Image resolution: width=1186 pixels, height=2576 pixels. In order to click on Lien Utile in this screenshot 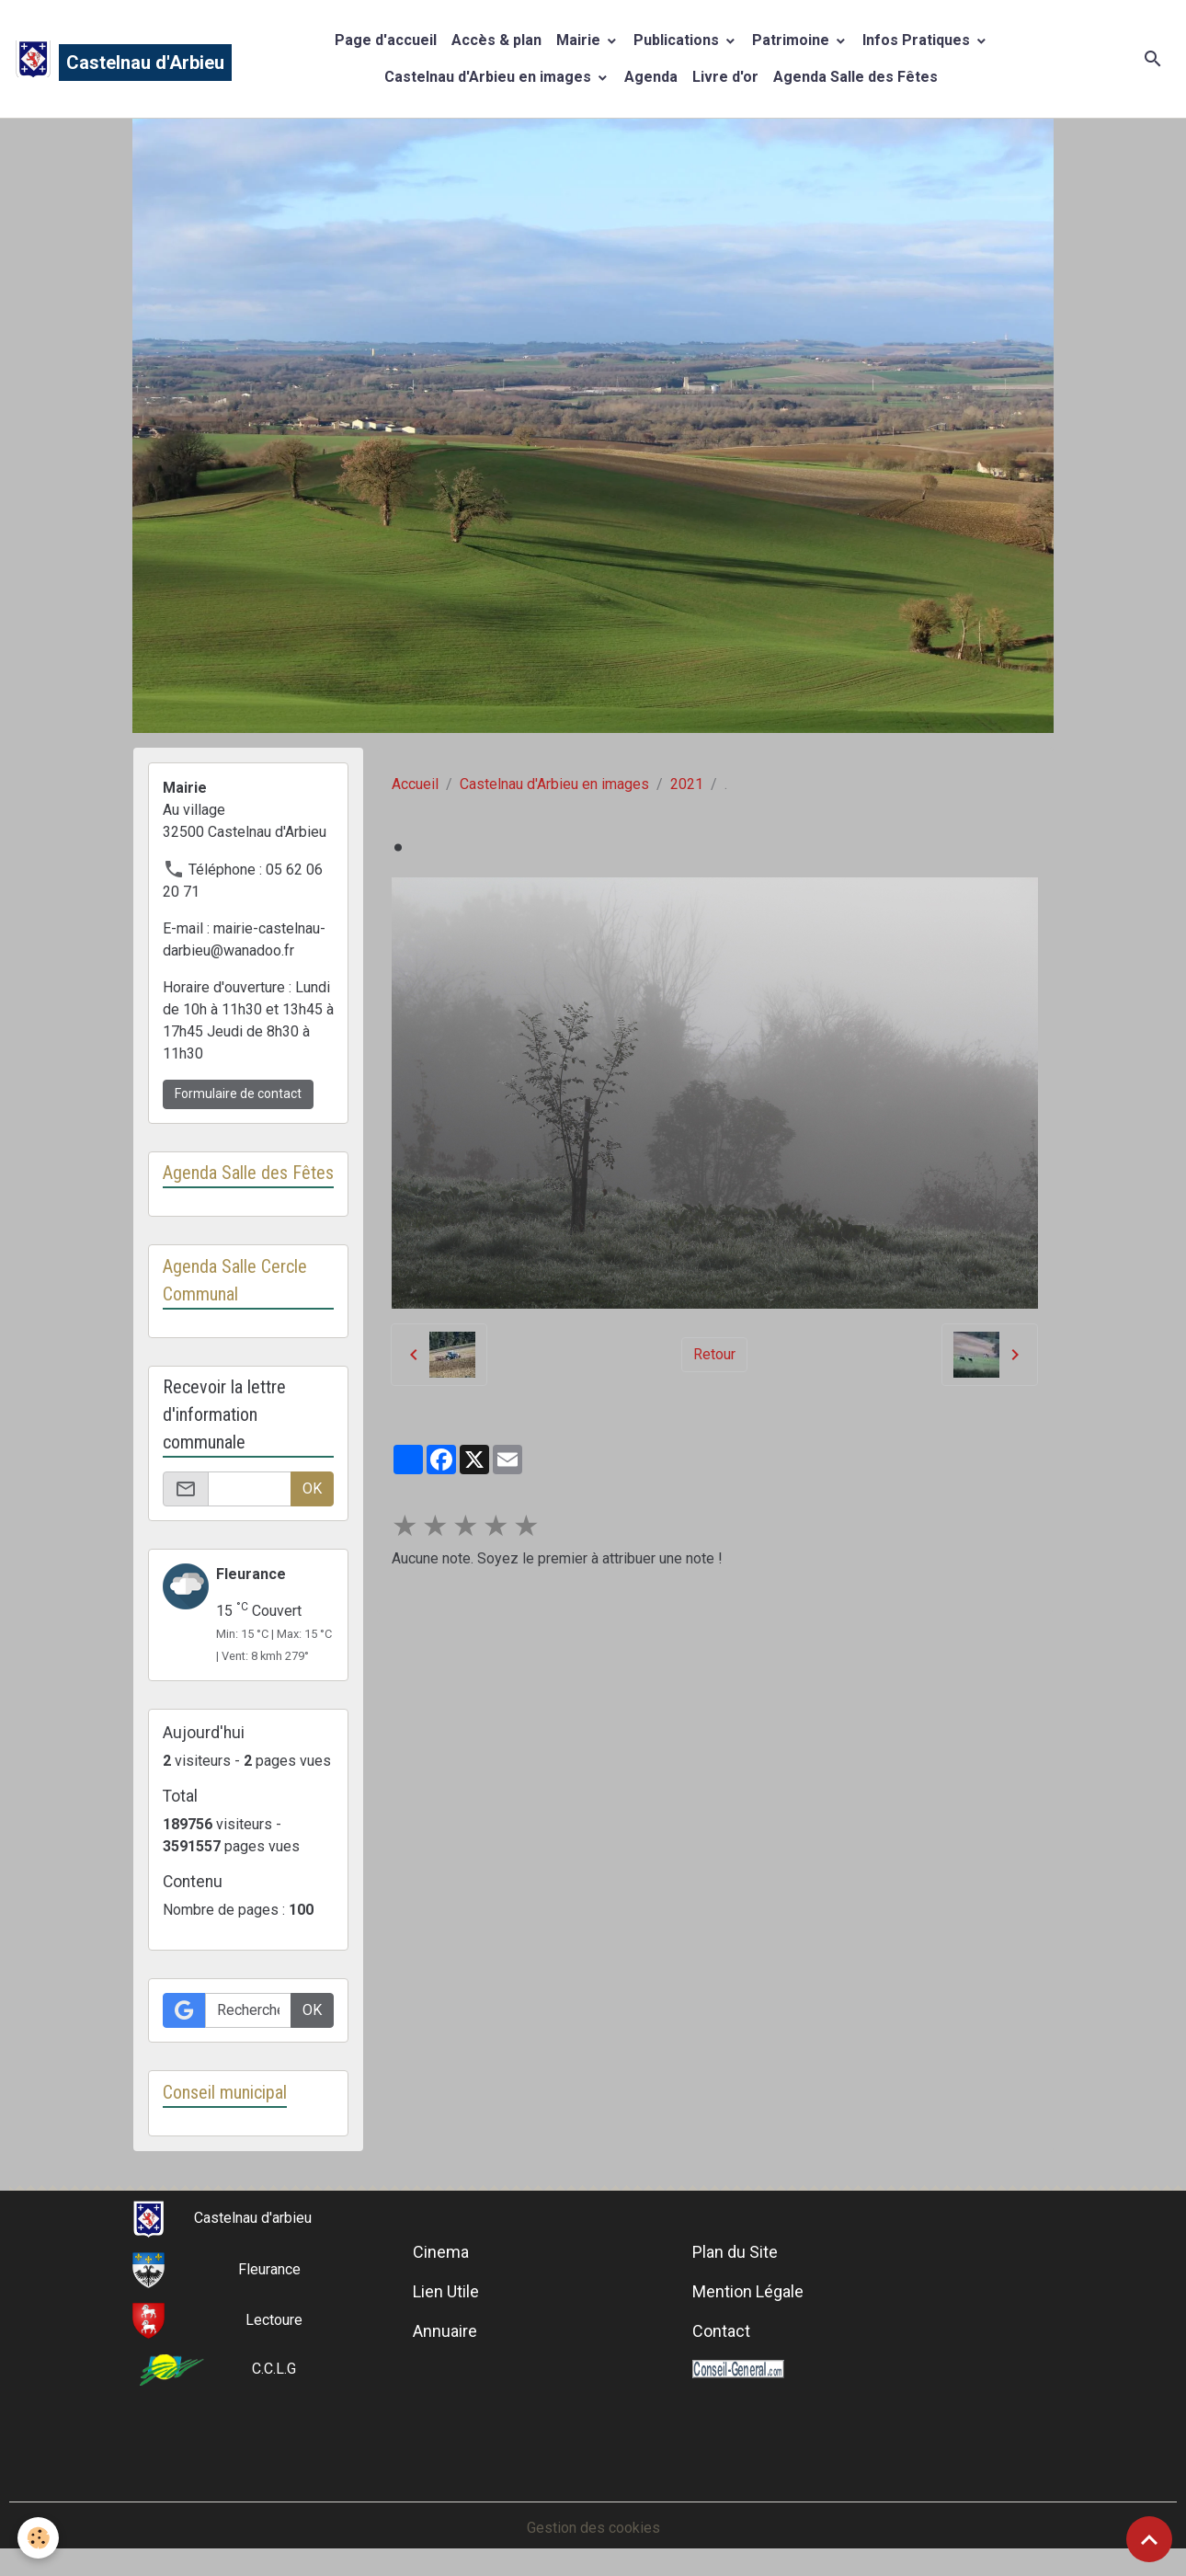, I will do `click(446, 2291)`.